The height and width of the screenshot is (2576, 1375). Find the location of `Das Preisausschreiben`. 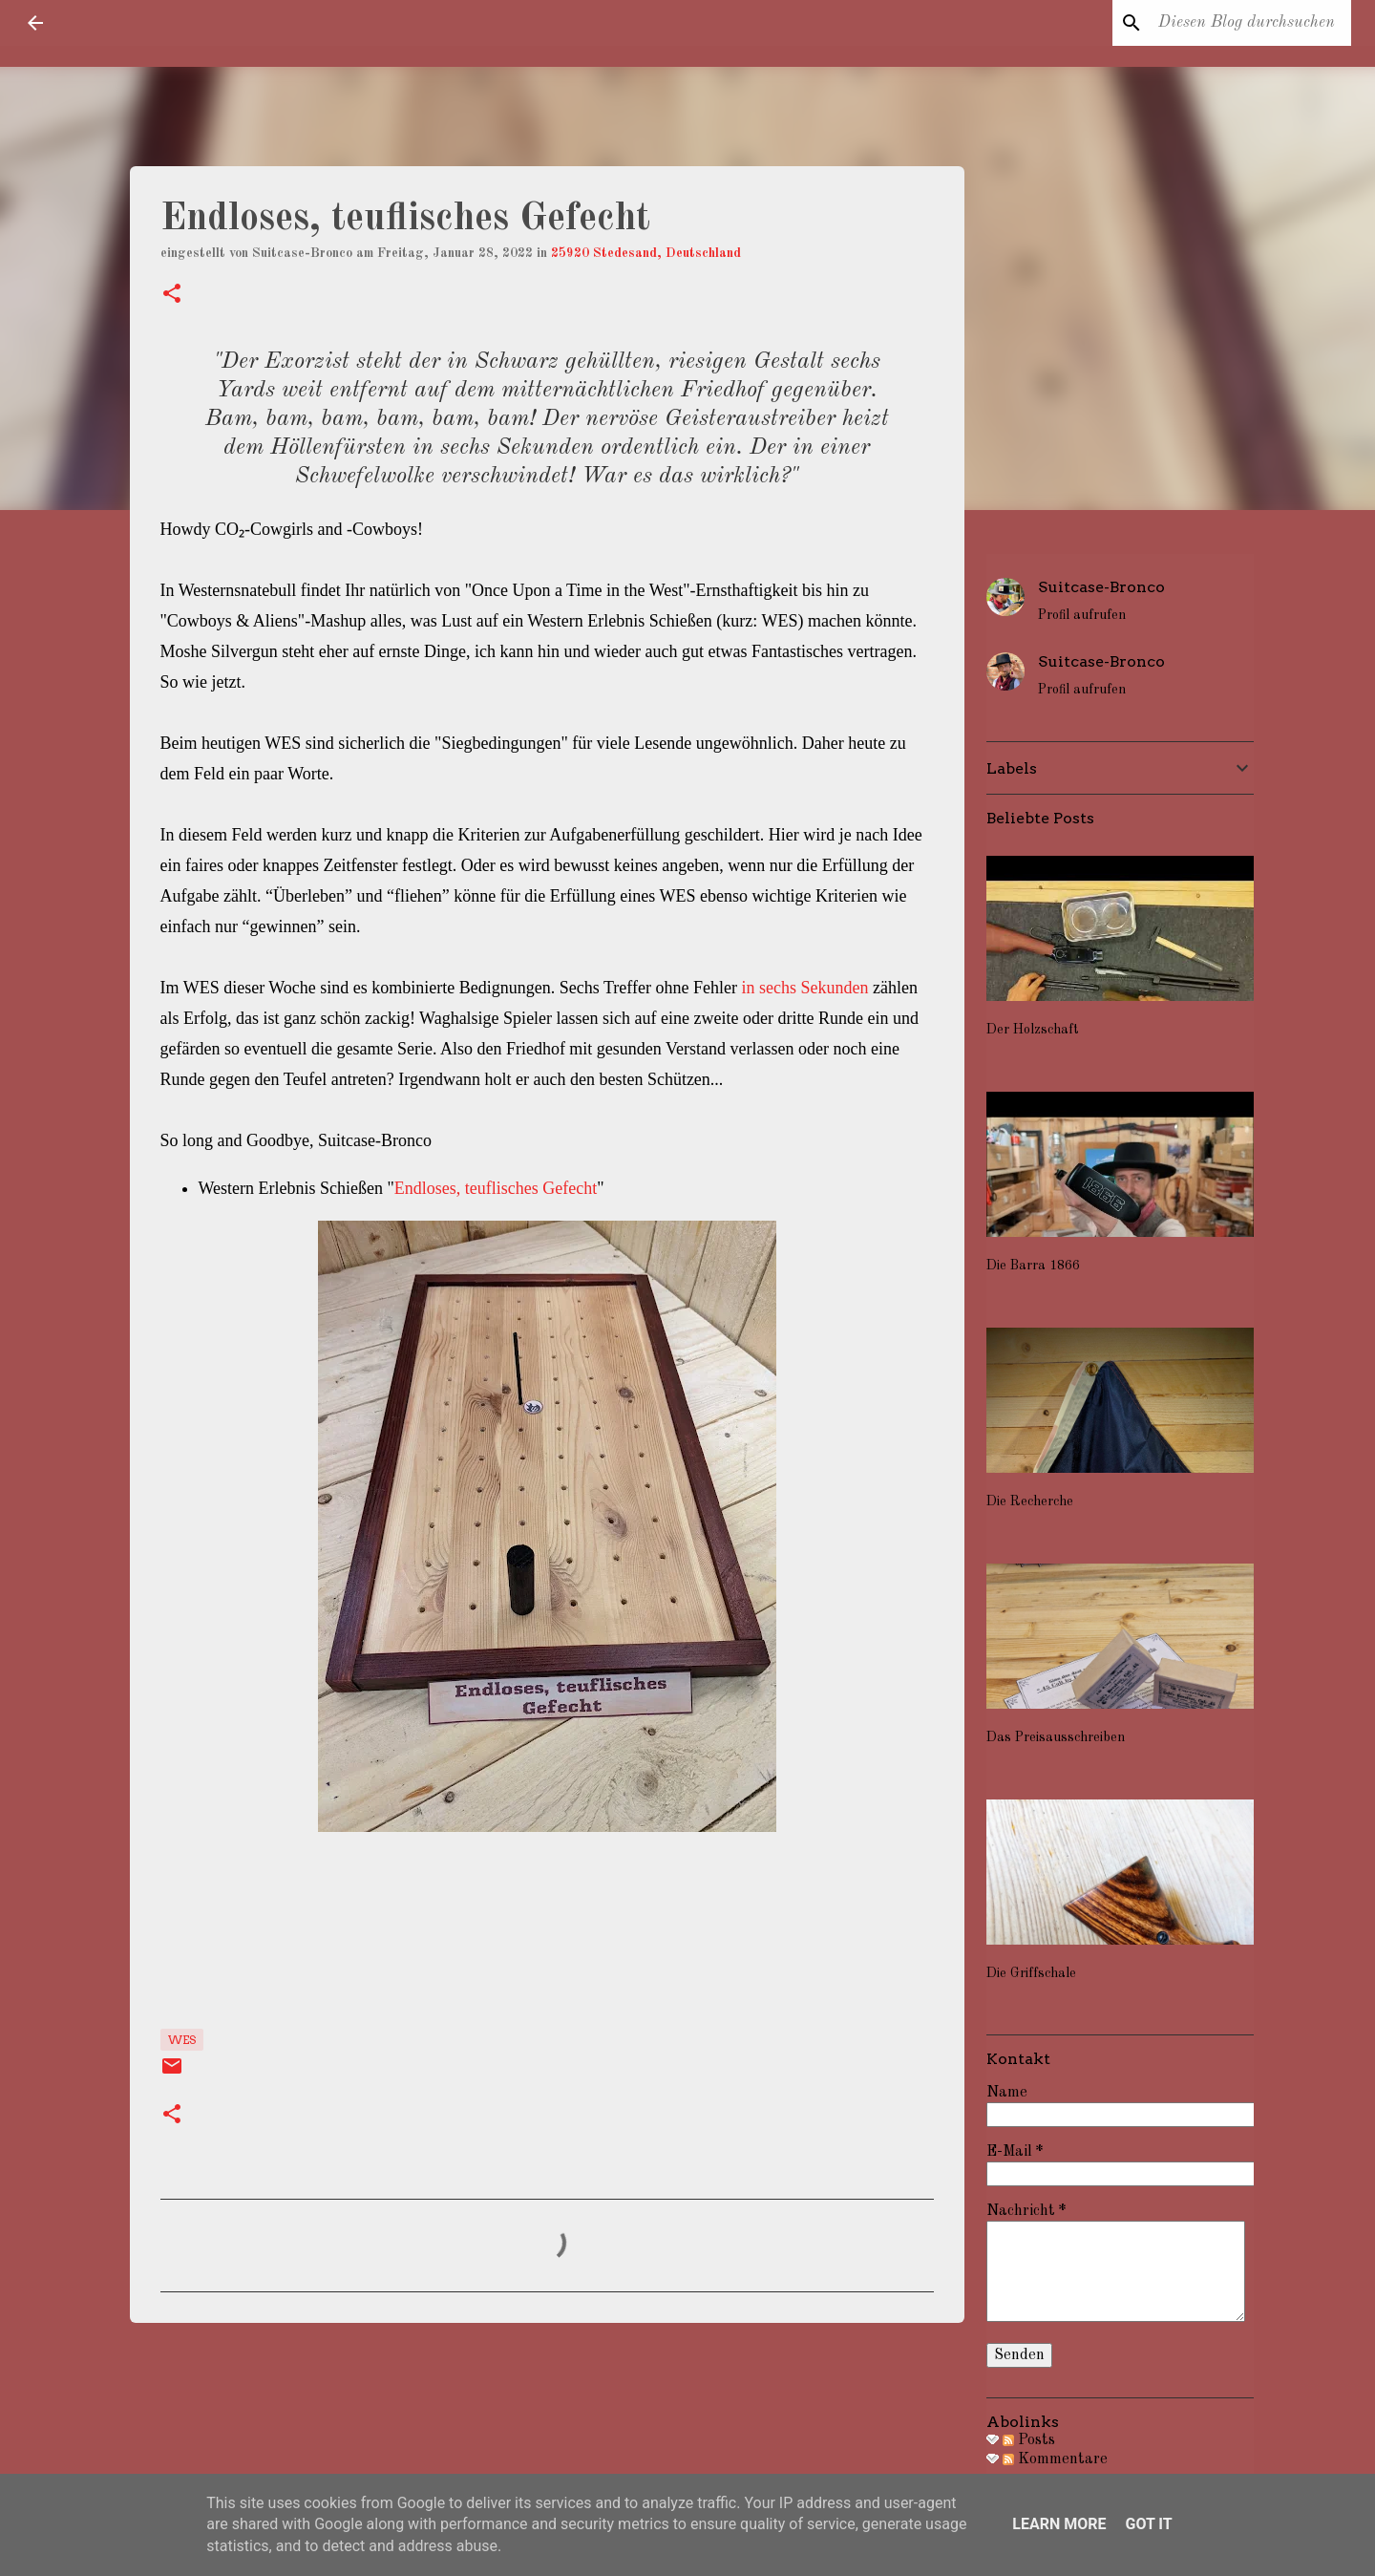

Das Preisausschreiben is located at coordinates (1055, 1737).